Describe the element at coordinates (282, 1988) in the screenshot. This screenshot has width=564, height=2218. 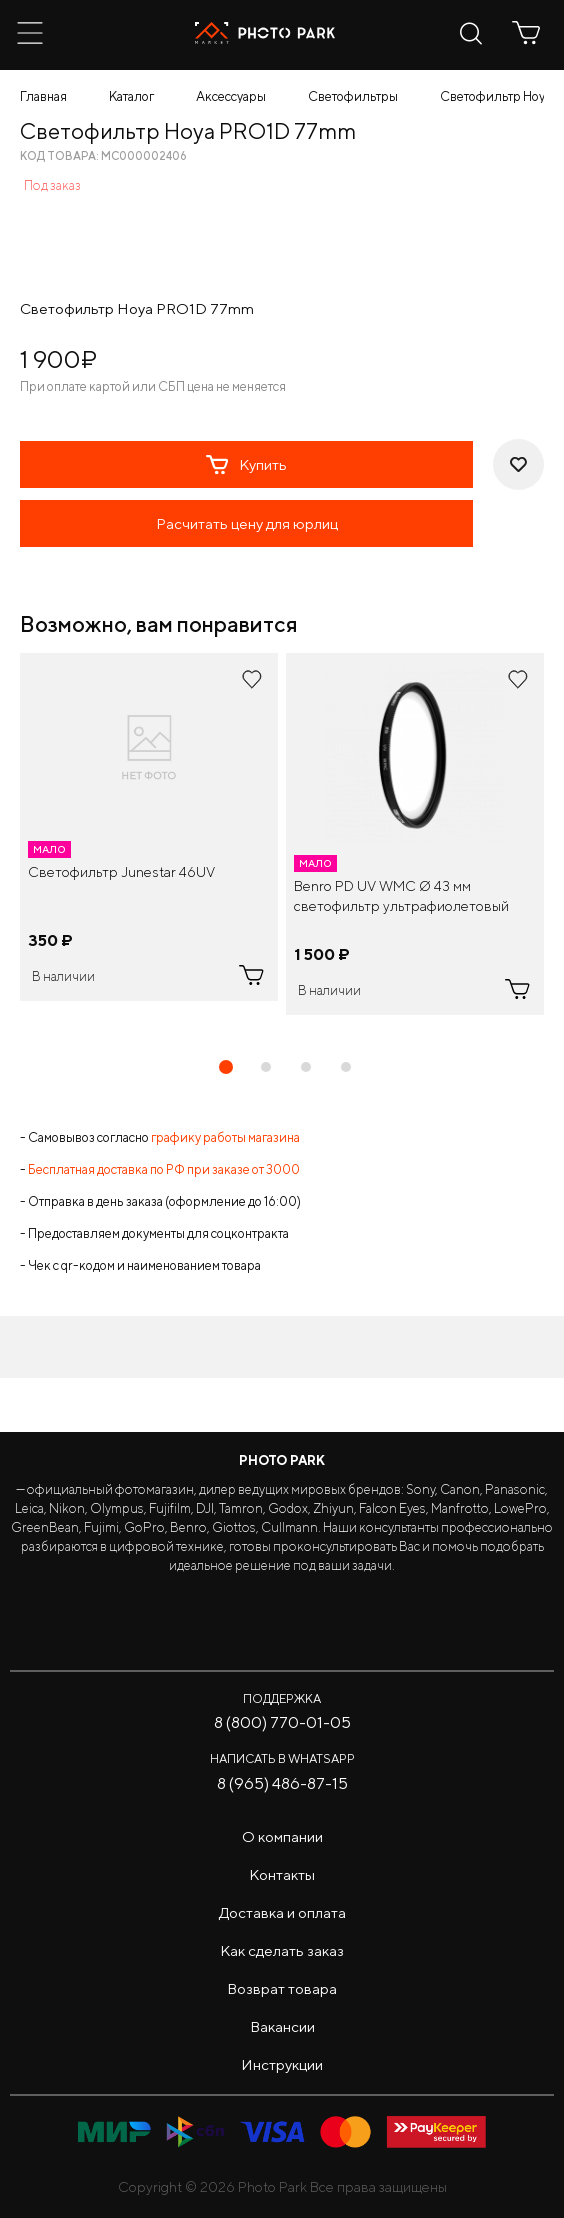
I see `Возврат товара` at that location.